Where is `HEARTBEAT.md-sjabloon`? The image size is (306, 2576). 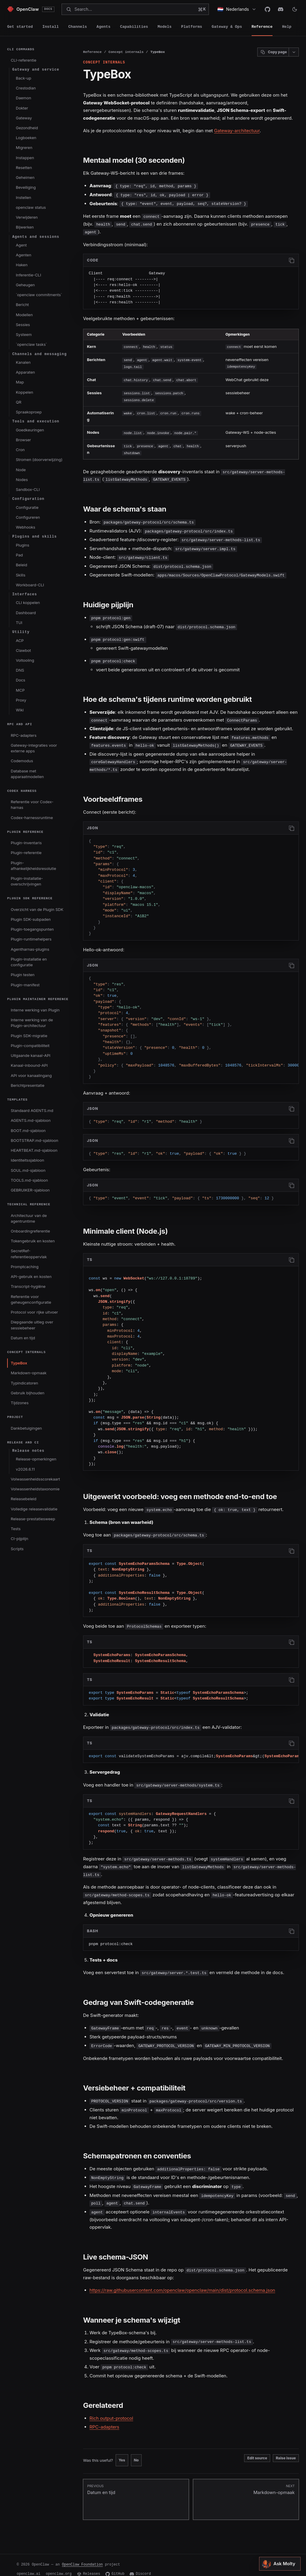 HEARTBEAT.md-sjabloon is located at coordinates (34, 1150).